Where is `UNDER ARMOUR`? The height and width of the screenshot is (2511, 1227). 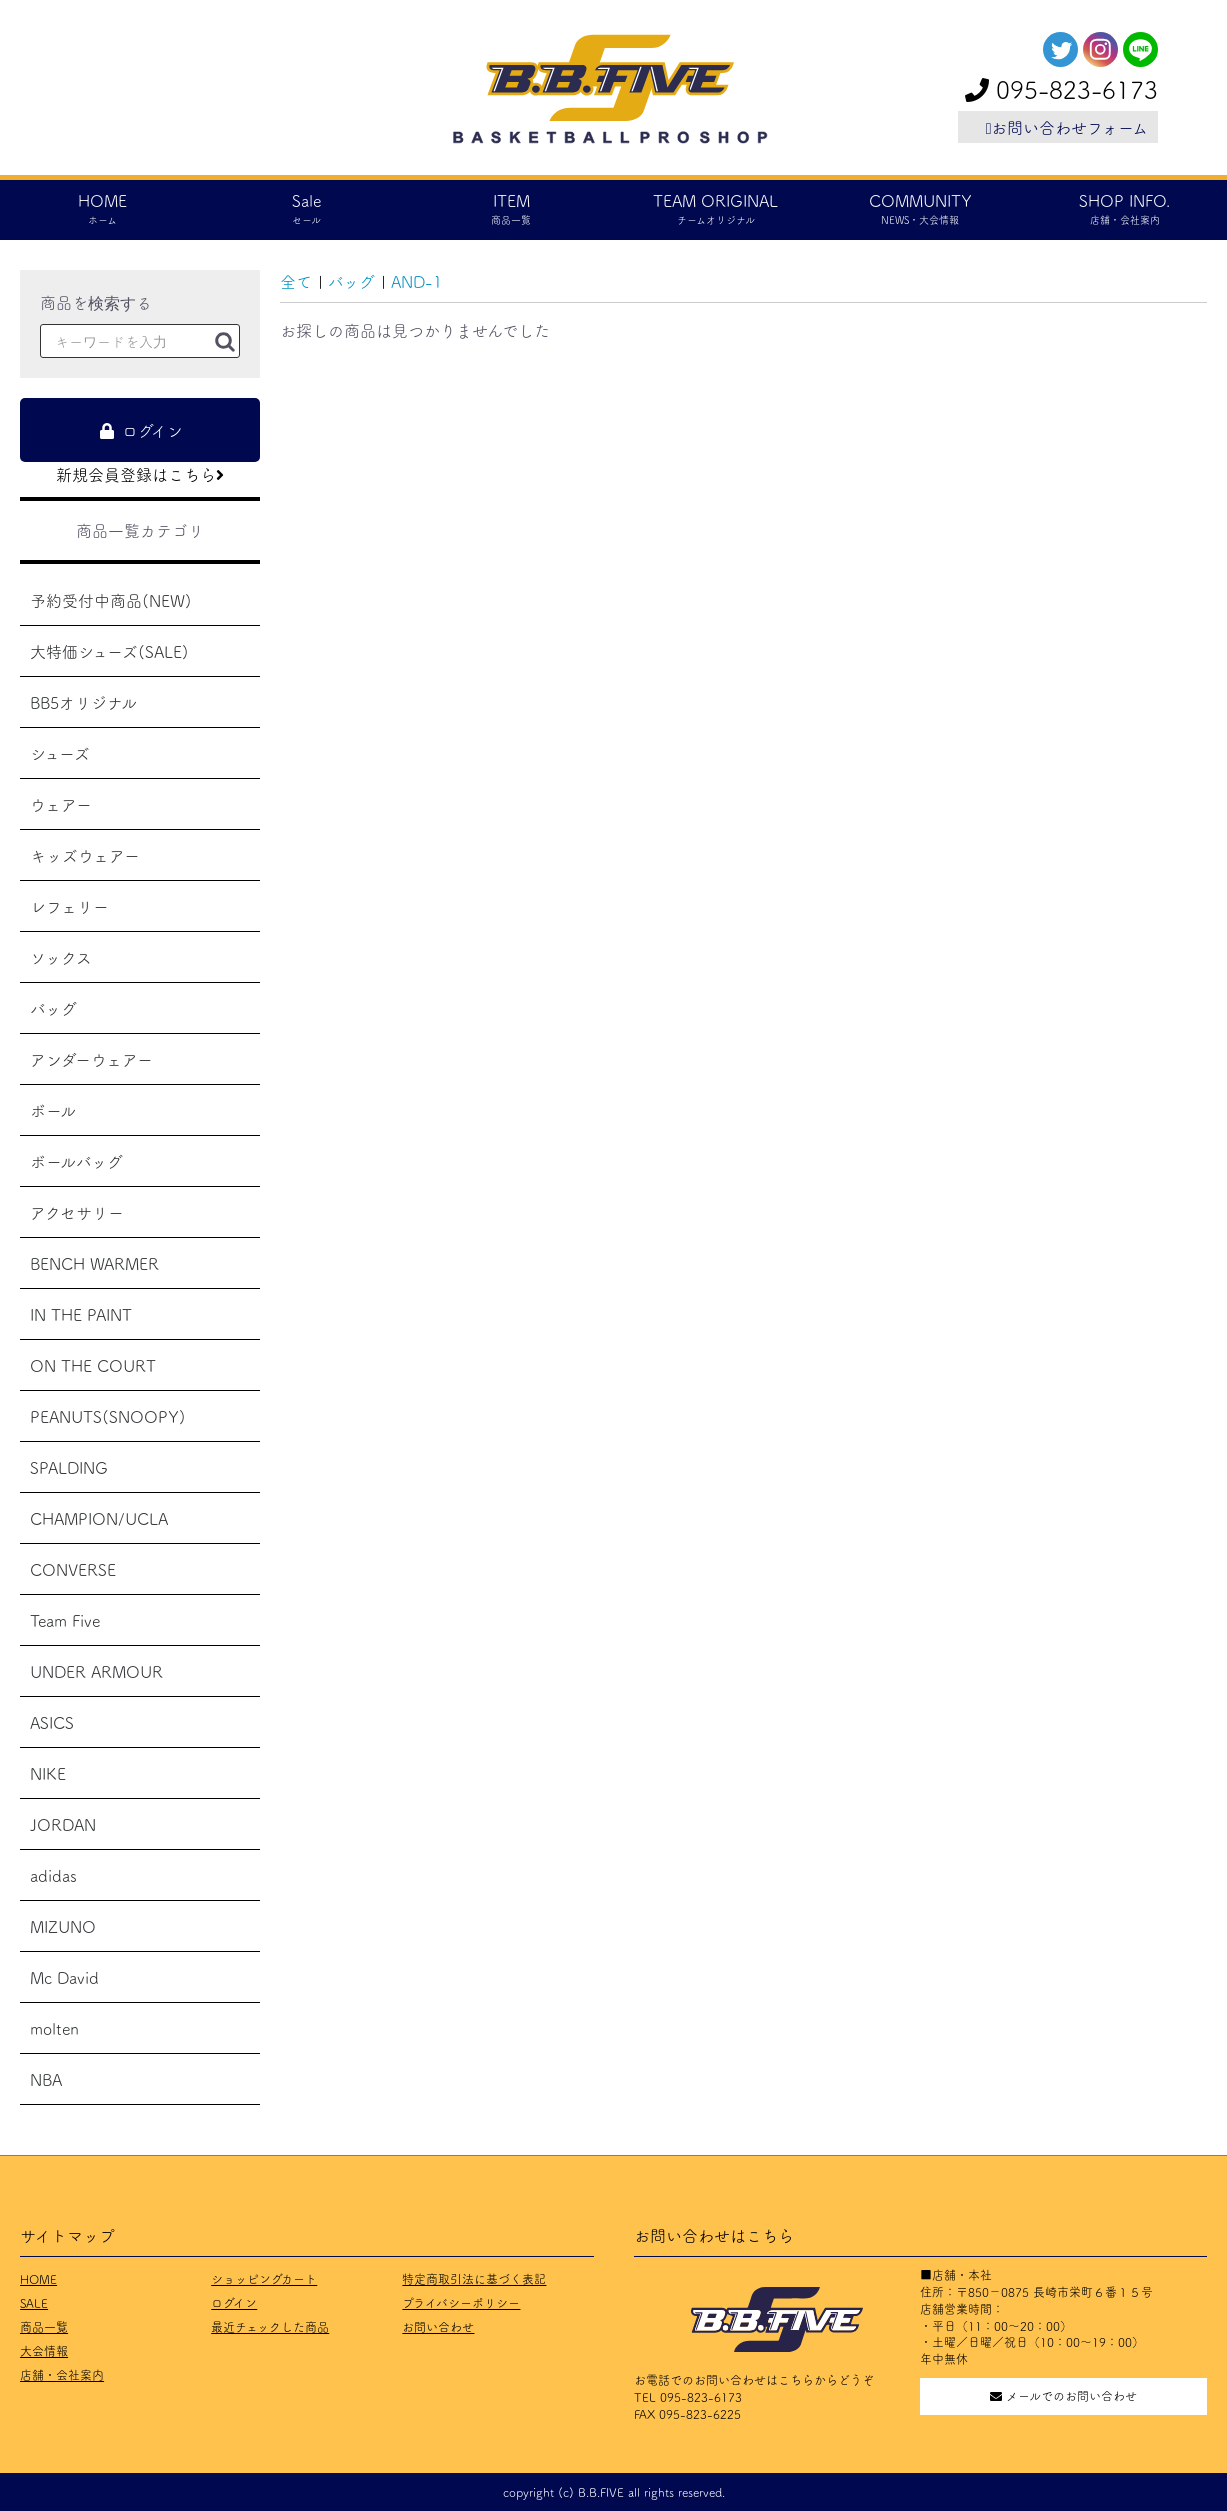
UNDER ARMOUR is located at coordinates (96, 1671).